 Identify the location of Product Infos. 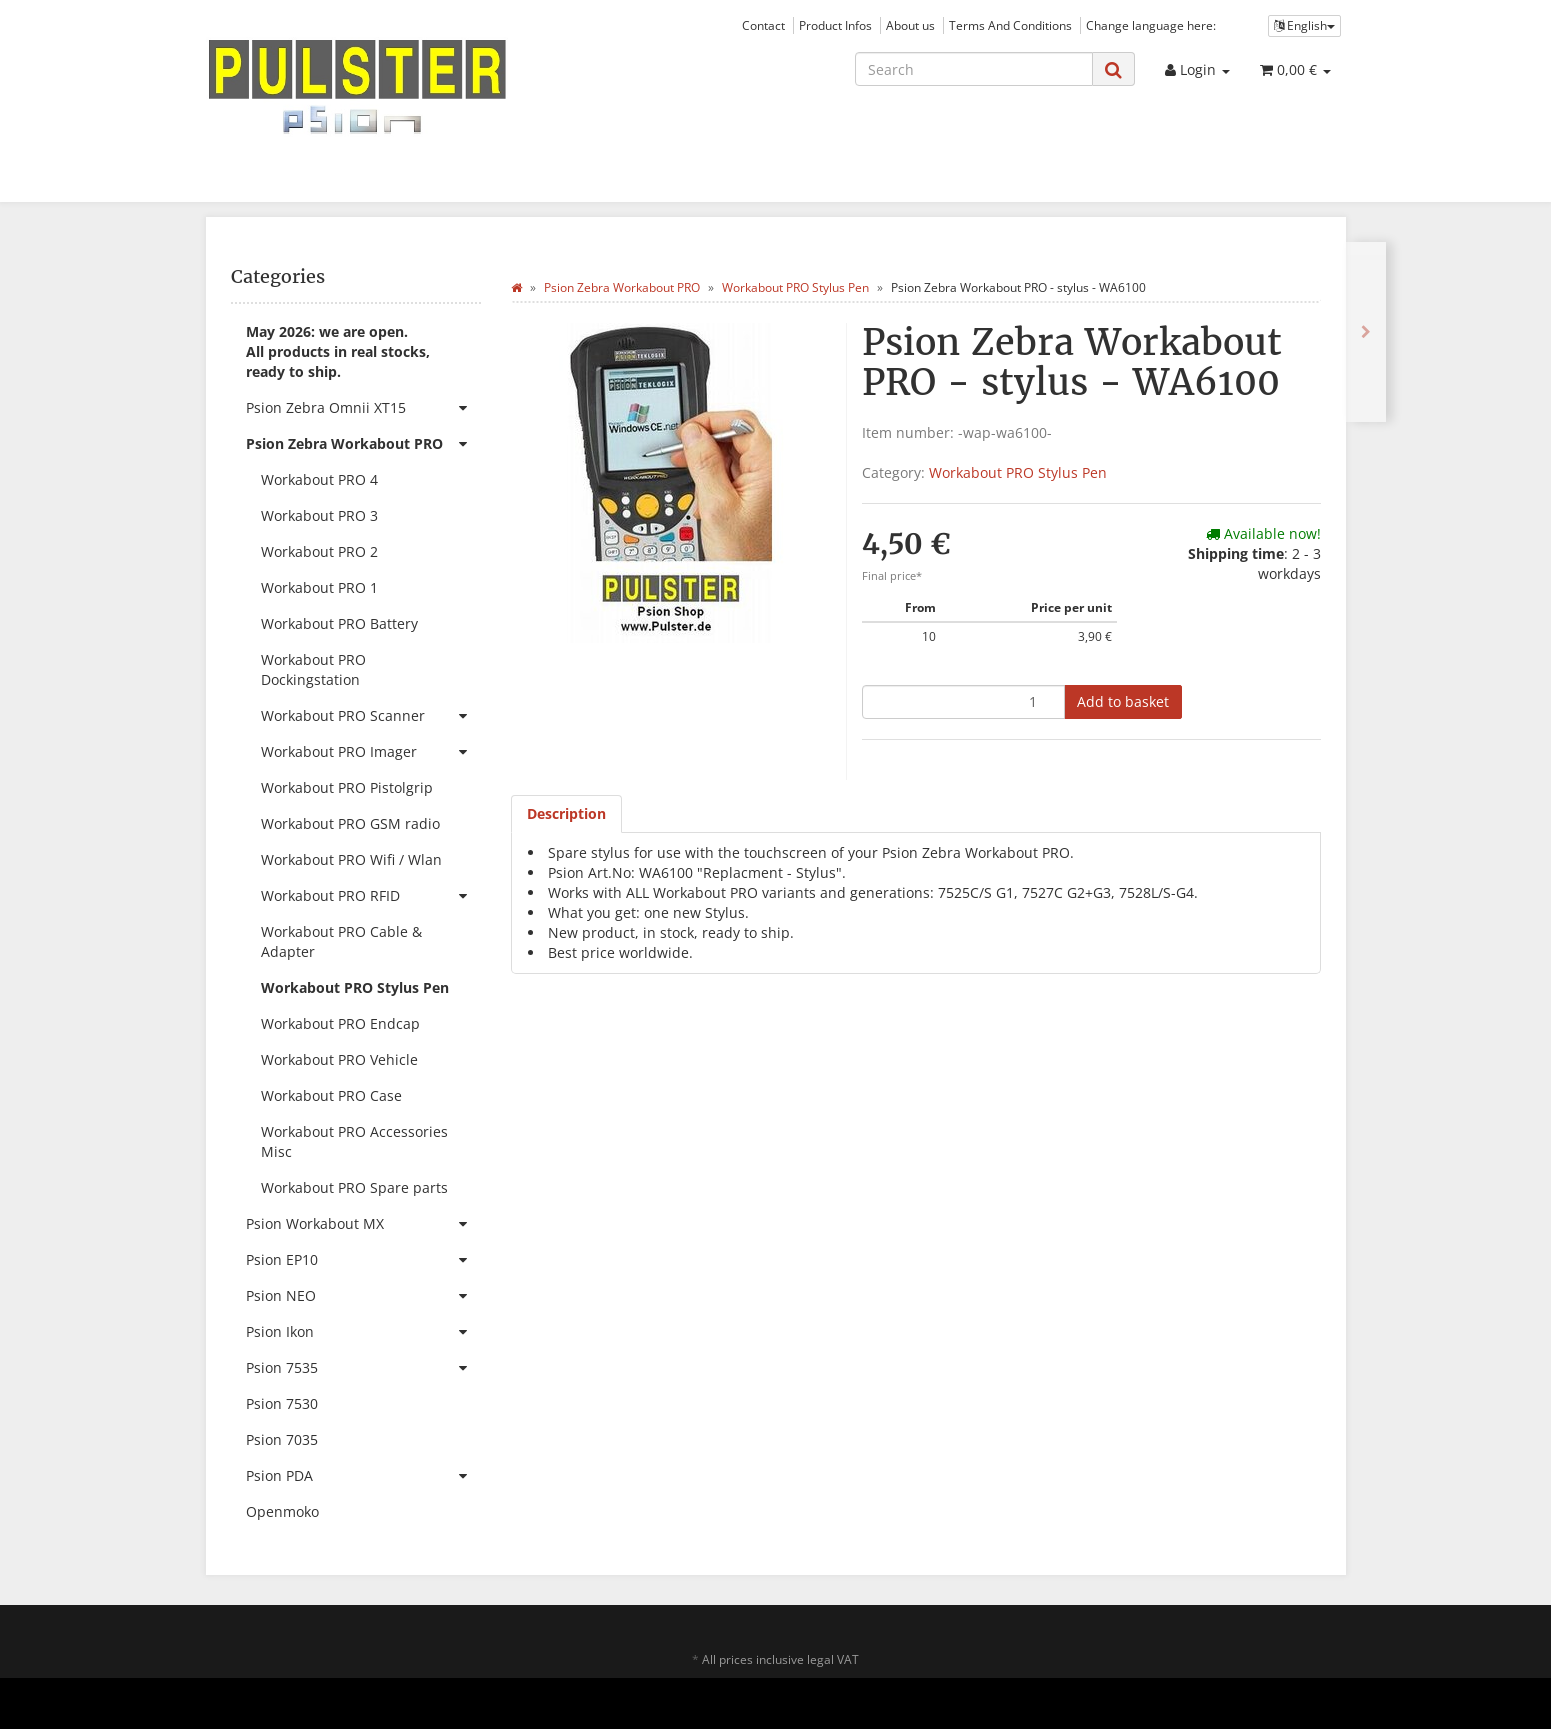
(835, 25).